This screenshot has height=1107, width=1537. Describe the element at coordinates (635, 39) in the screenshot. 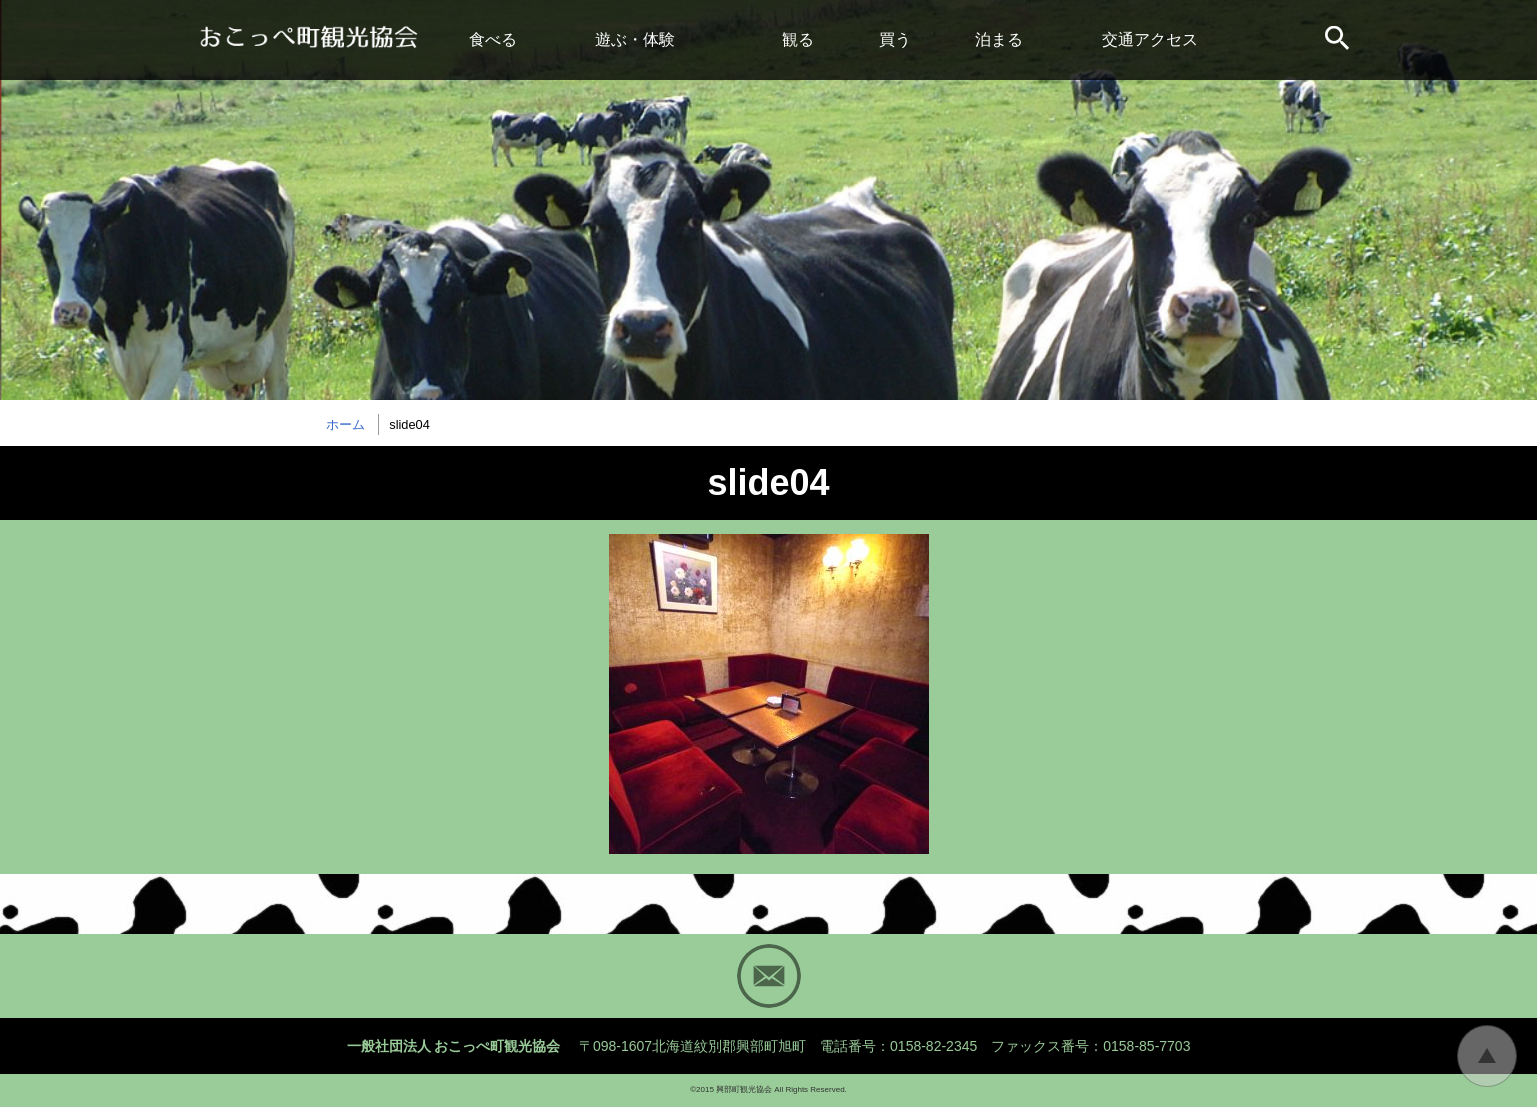

I see `遊ぶ・体験` at that location.